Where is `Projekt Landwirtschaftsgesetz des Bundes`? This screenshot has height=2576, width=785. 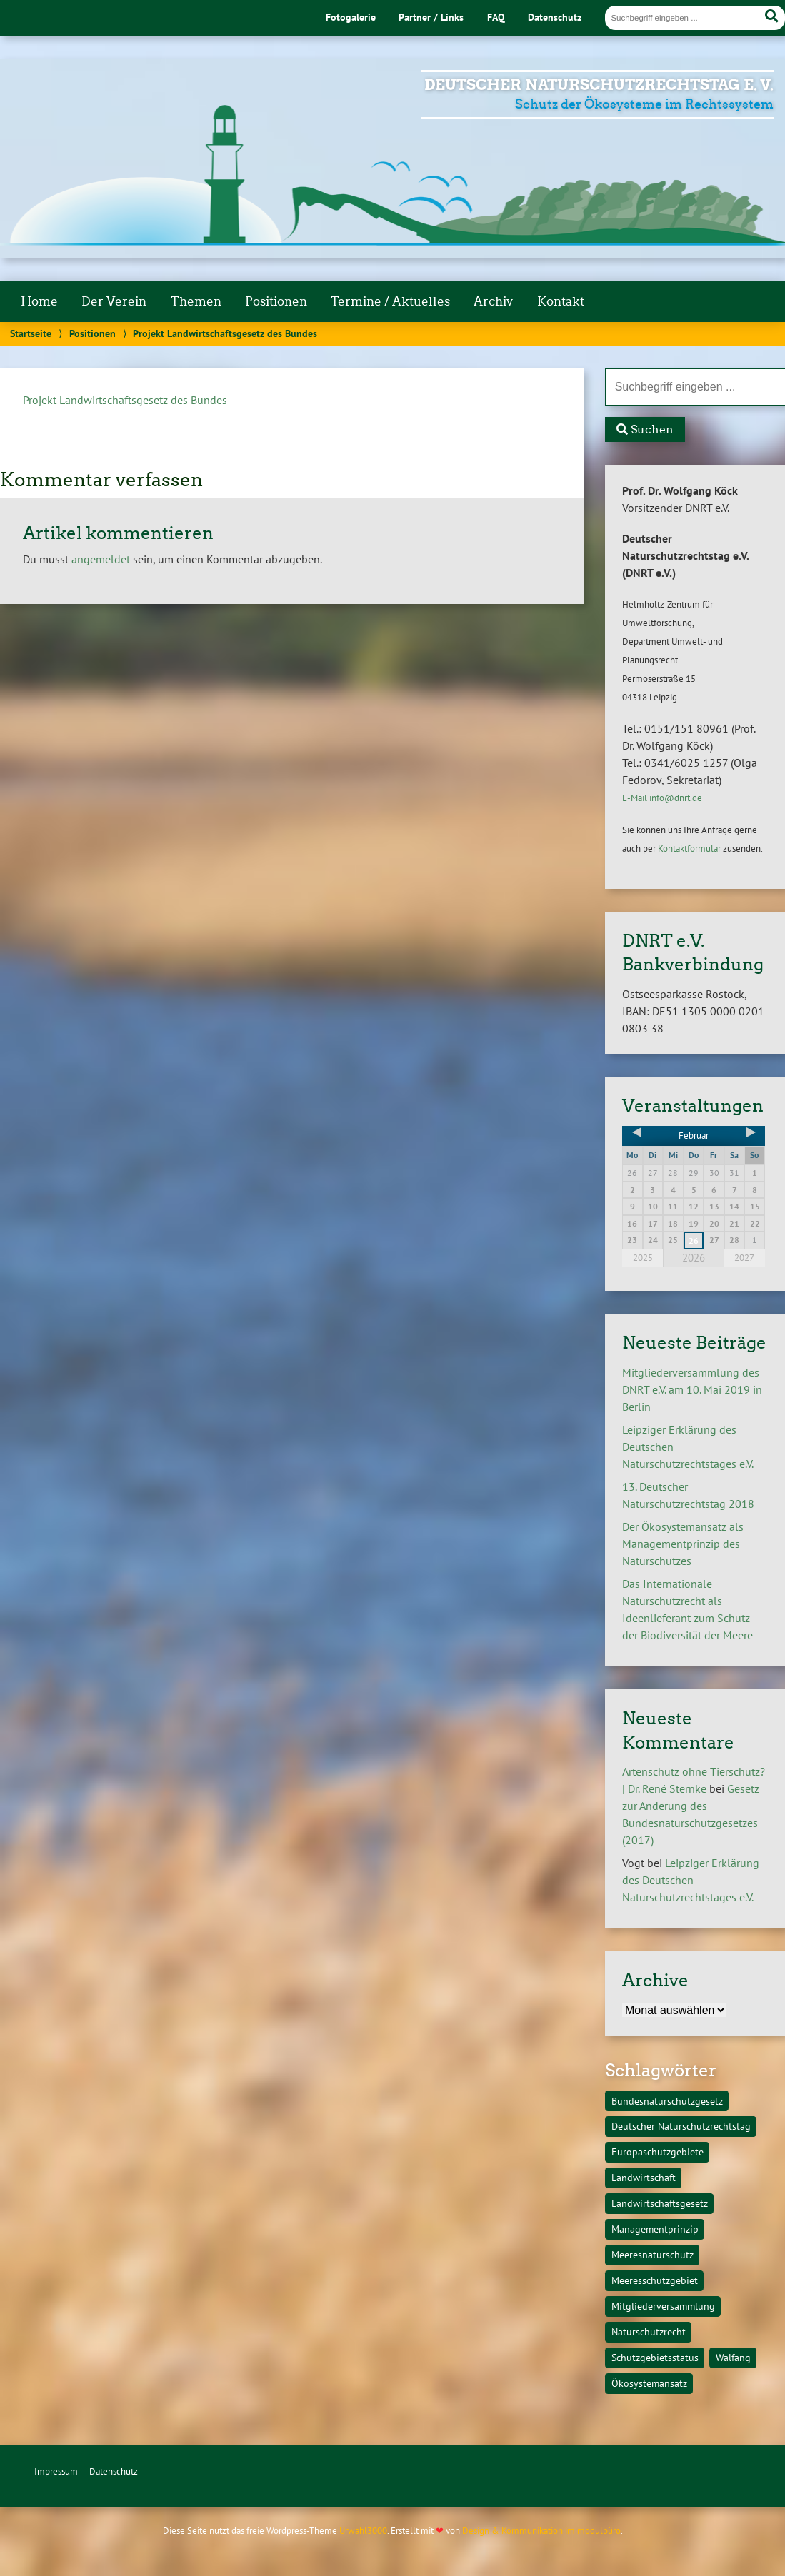 Projekt Landwirtschaftsgesetz des Bundes is located at coordinates (125, 400).